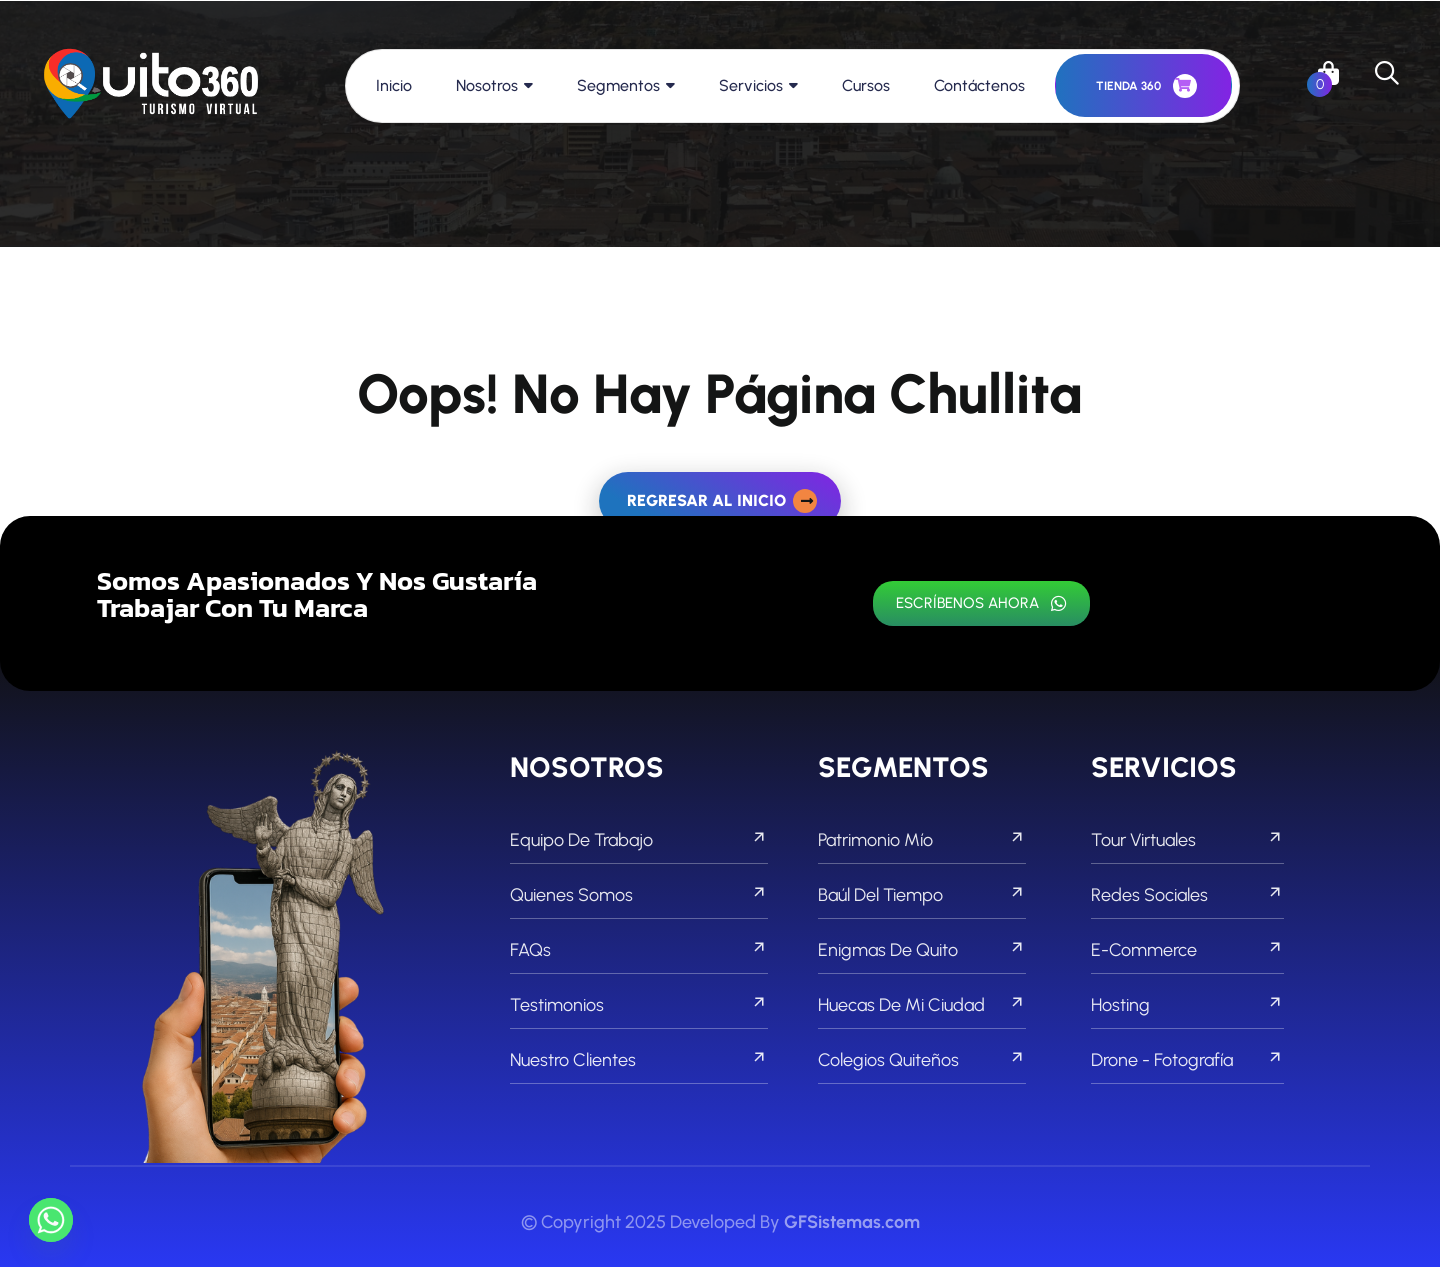  What do you see at coordinates (51, 1220) in the screenshot?
I see `[Whatsapp]` at bounding box center [51, 1220].